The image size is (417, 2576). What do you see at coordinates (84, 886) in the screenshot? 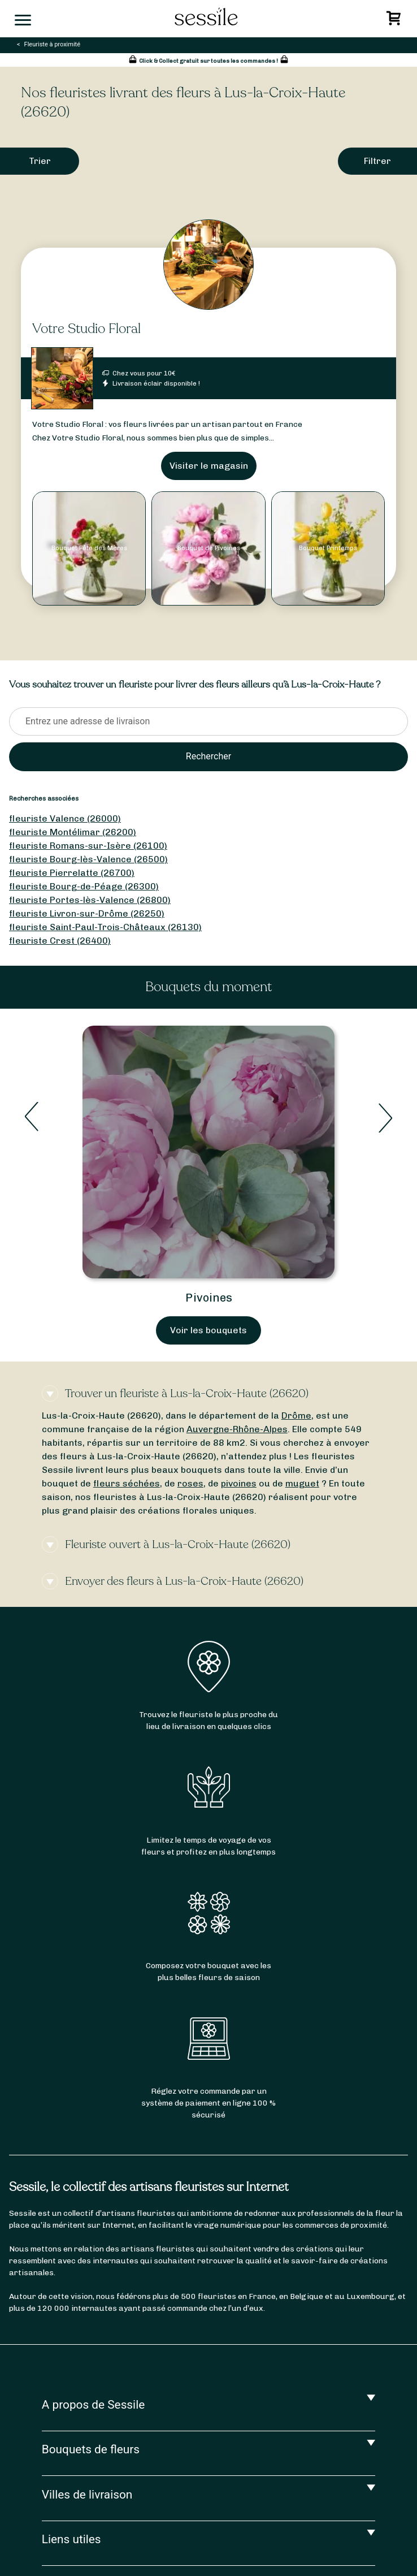
I see `fleuriste Bourg-de-Péage (26300)` at bounding box center [84, 886].